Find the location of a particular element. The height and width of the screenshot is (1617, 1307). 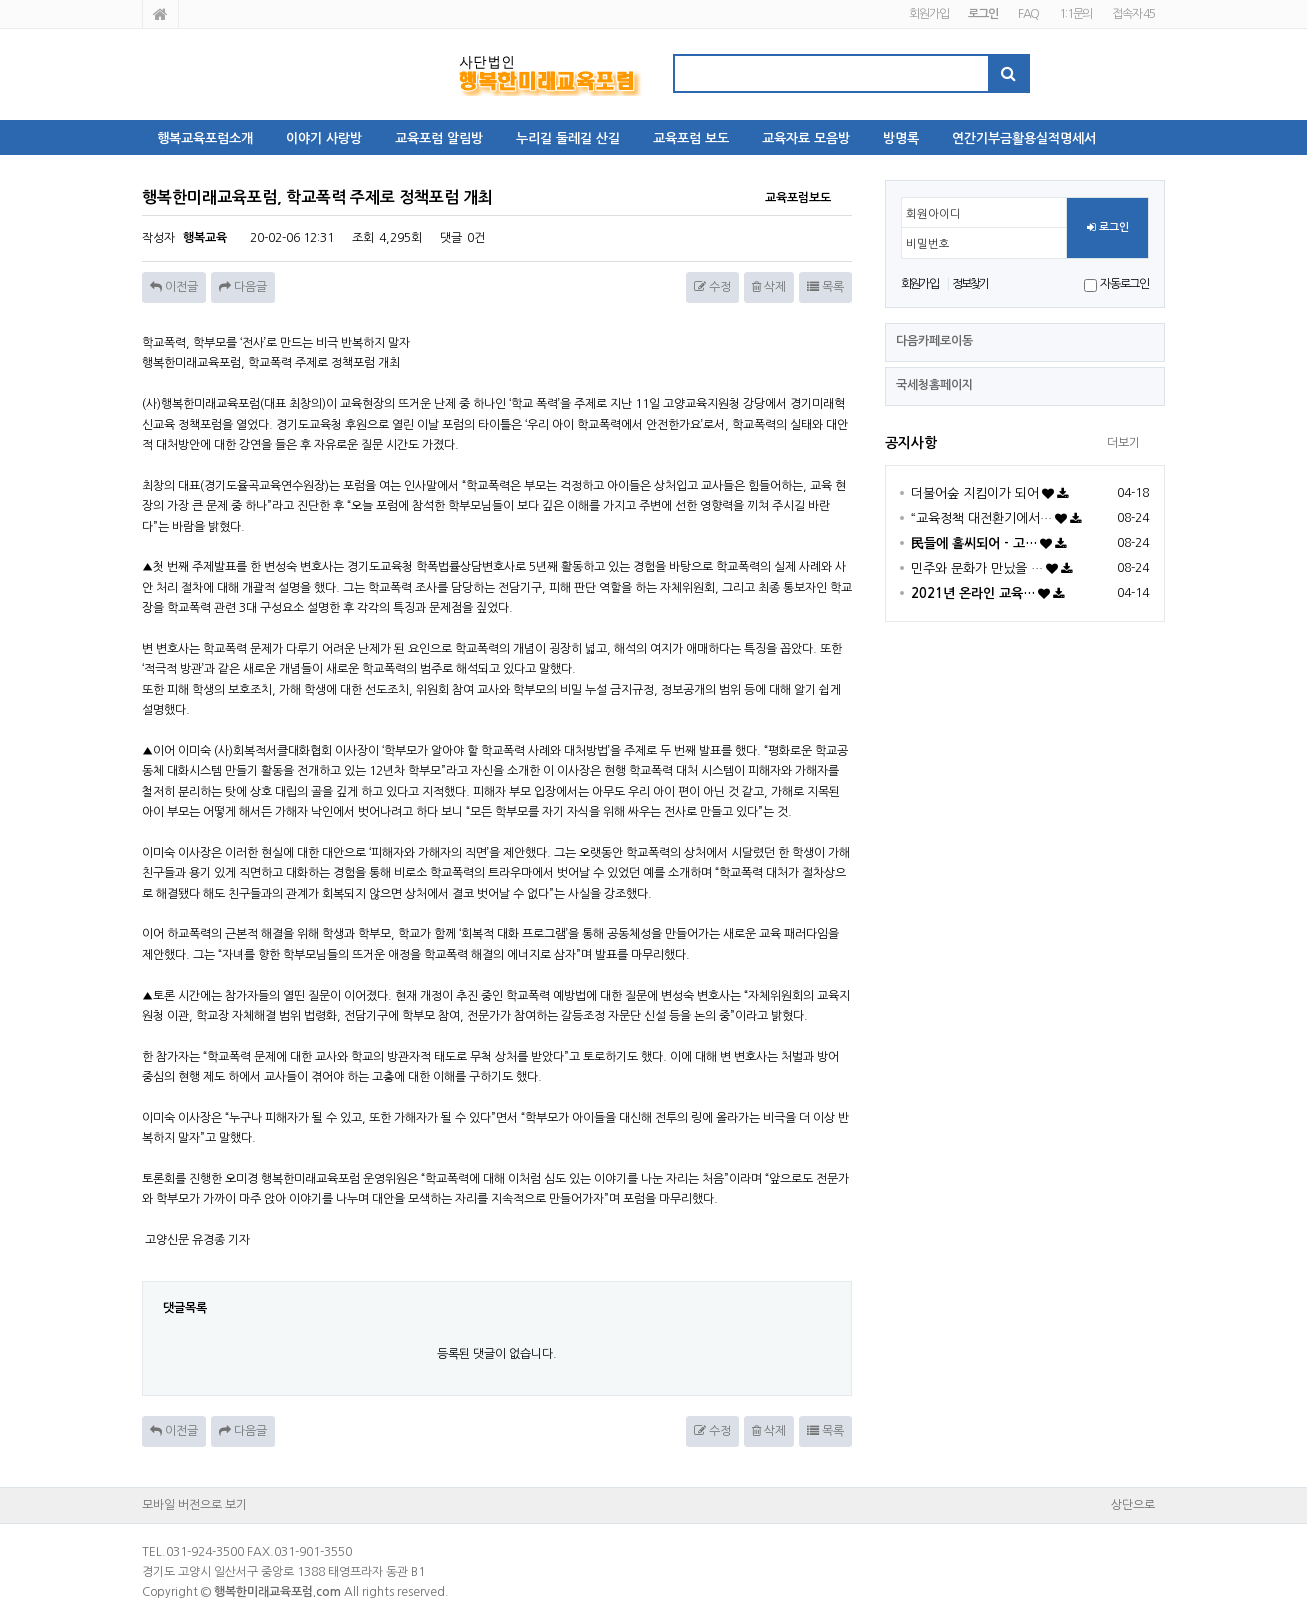

이전글 is located at coordinates (174, 287).